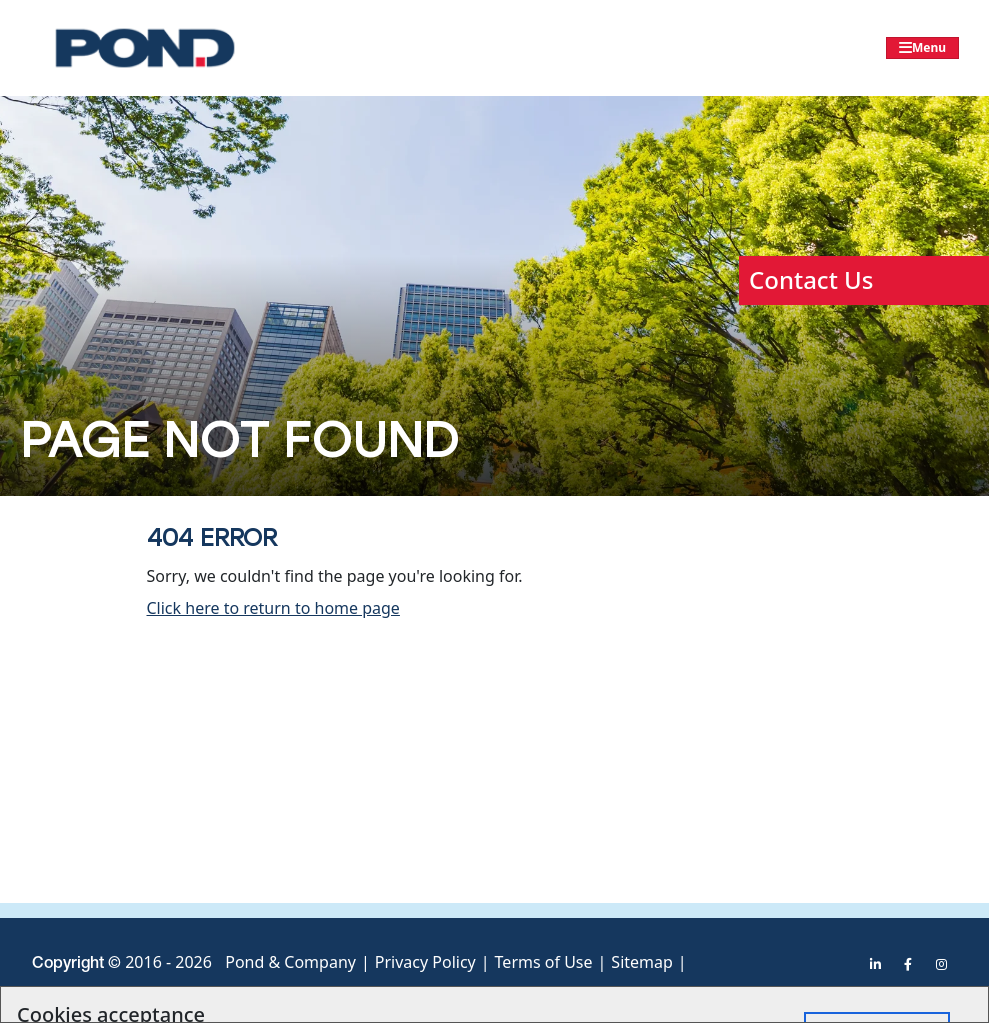 The image size is (989, 1023). What do you see at coordinates (273, 608) in the screenshot?
I see `Click here to return to home page` at bounding box center [273, 608].